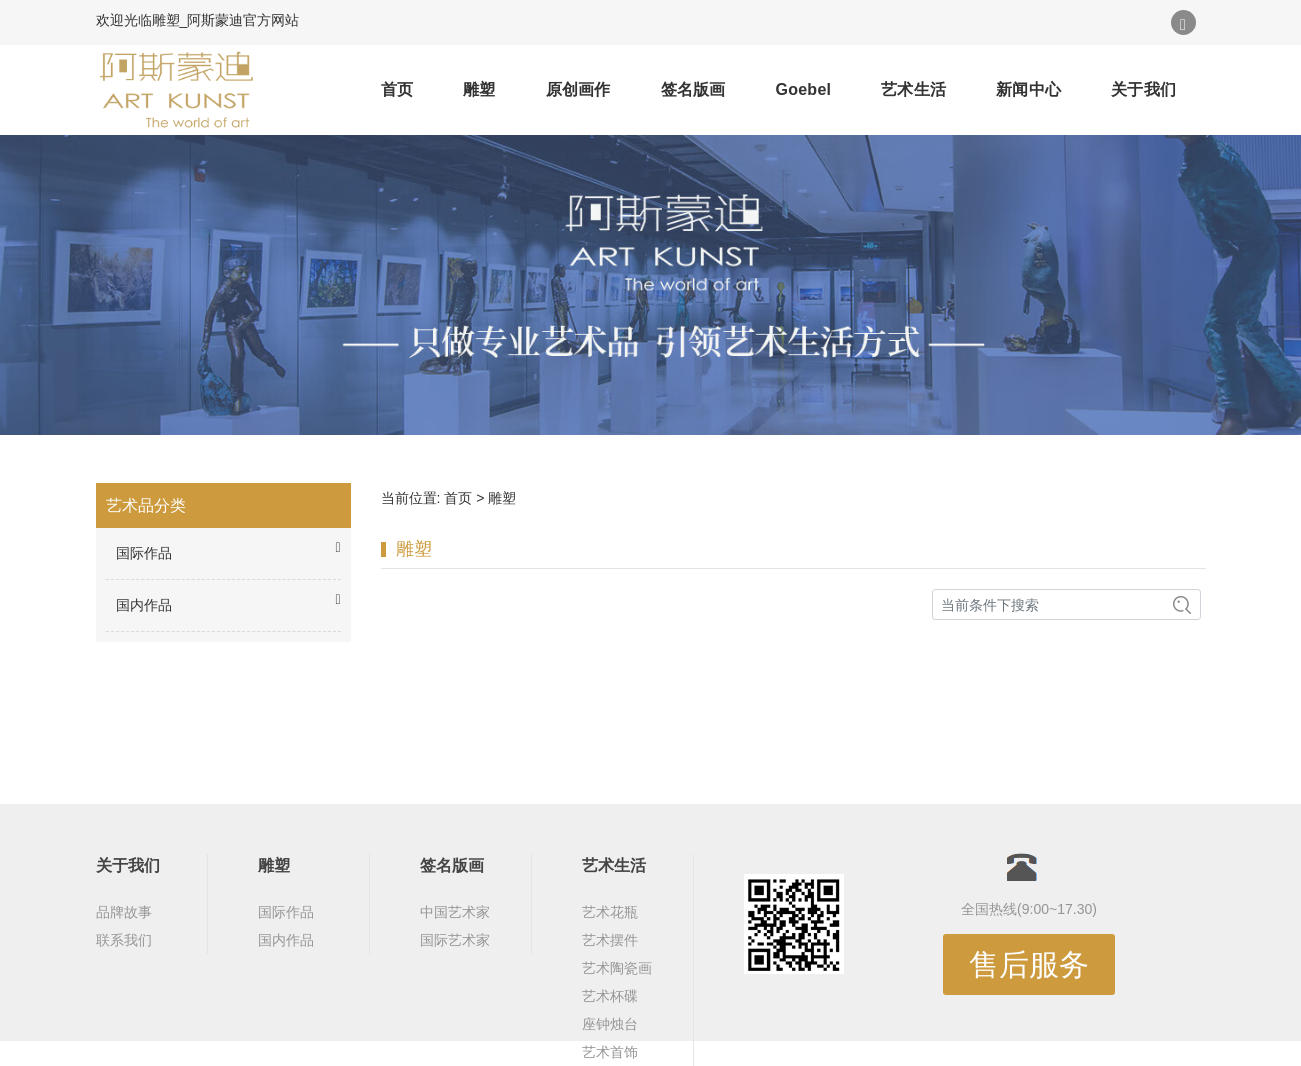 The width and height of the screenshot is (1301, 1066). What do you see at coordinates (610, 1052) in the screenshot?
I see `艺术首饰` at bounding box center [610, 1052].